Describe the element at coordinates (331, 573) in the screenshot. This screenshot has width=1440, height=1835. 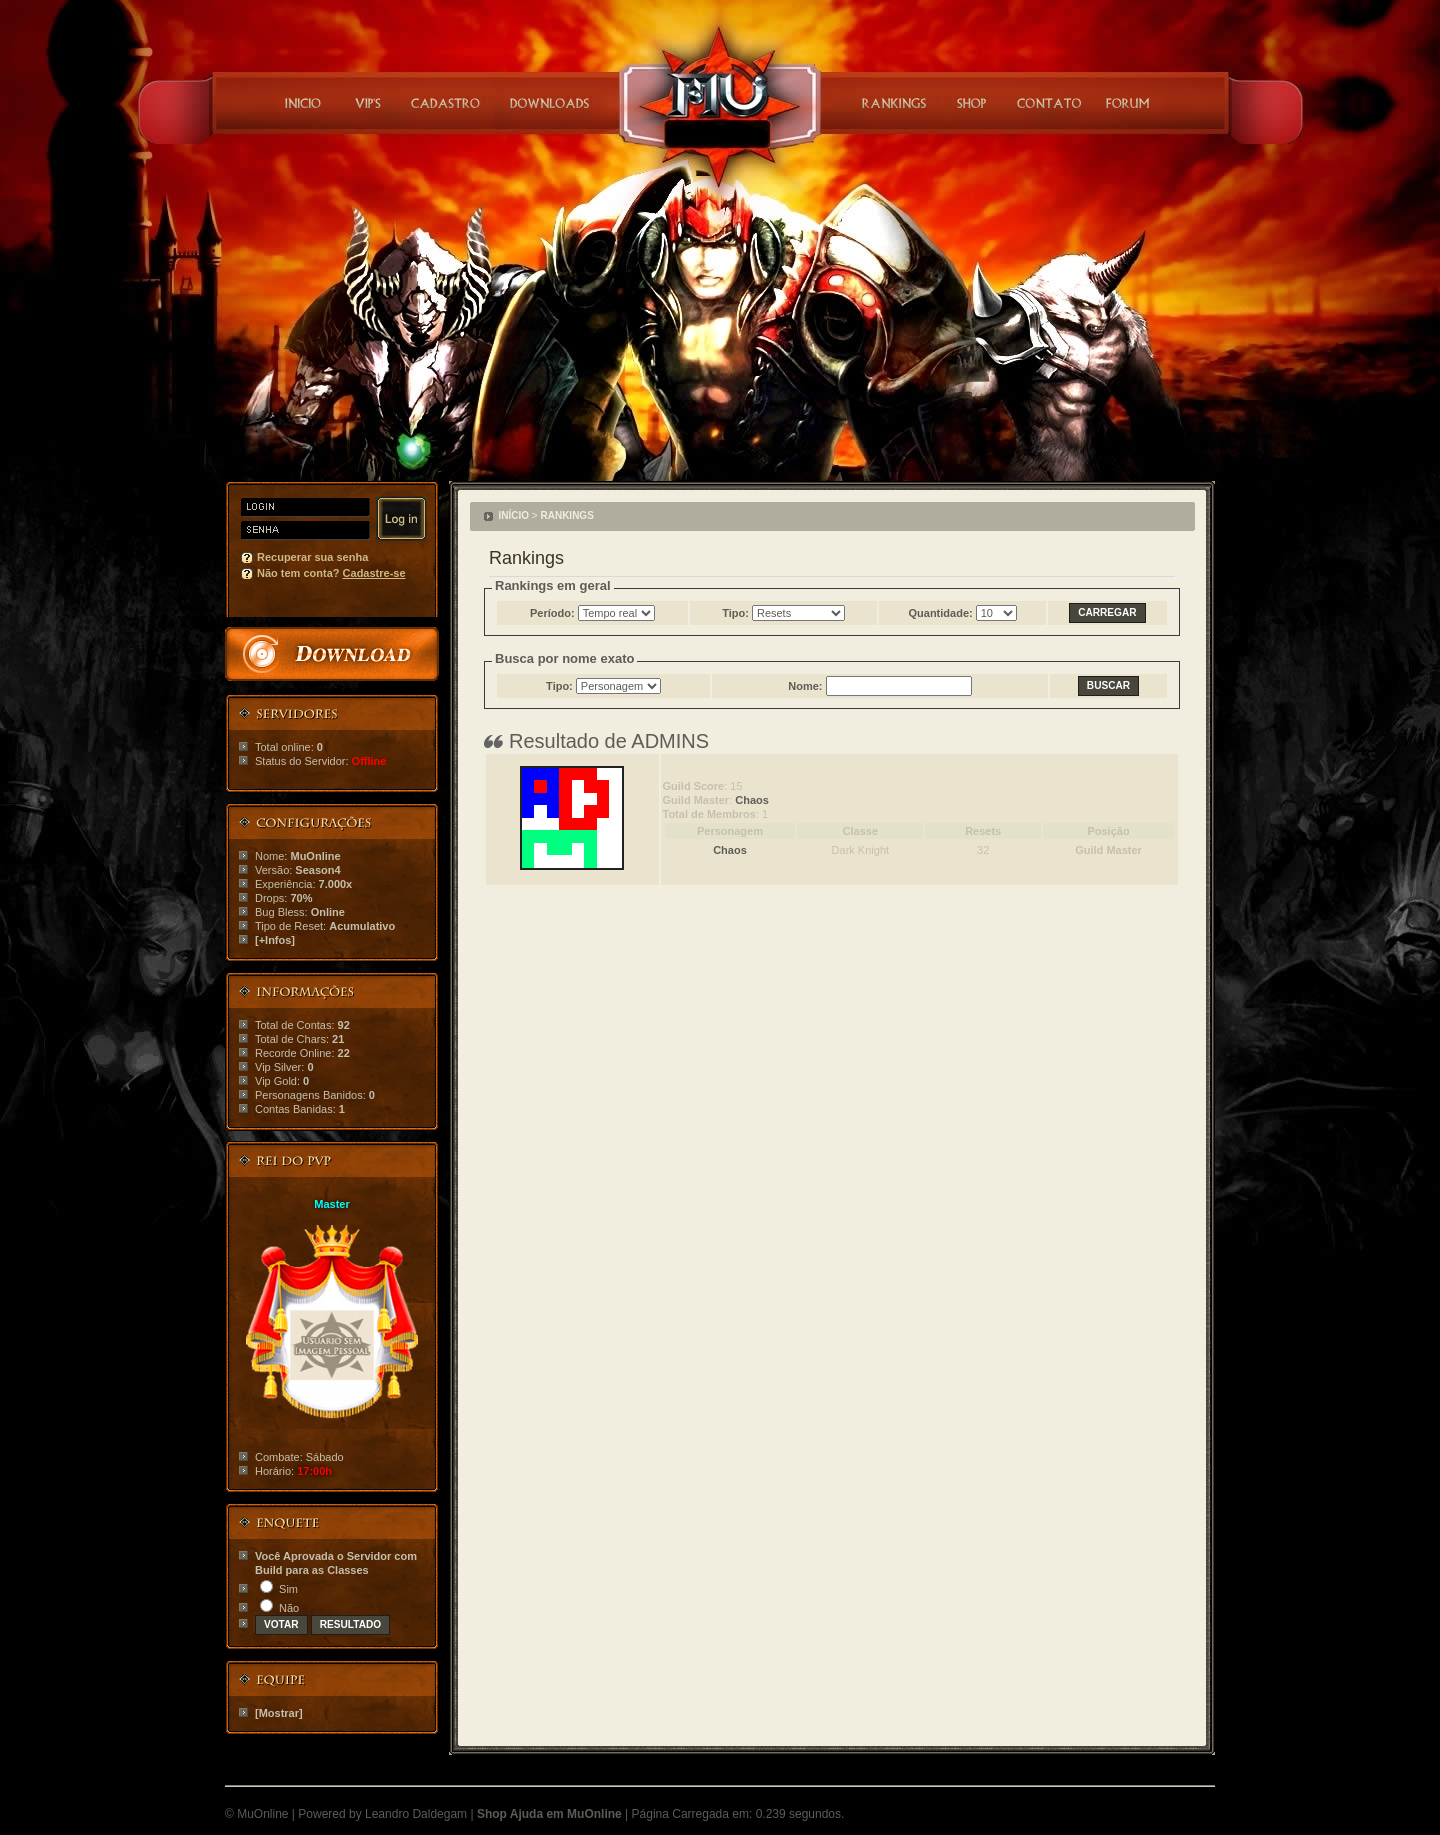
I see `Não tem conta?` at that location.